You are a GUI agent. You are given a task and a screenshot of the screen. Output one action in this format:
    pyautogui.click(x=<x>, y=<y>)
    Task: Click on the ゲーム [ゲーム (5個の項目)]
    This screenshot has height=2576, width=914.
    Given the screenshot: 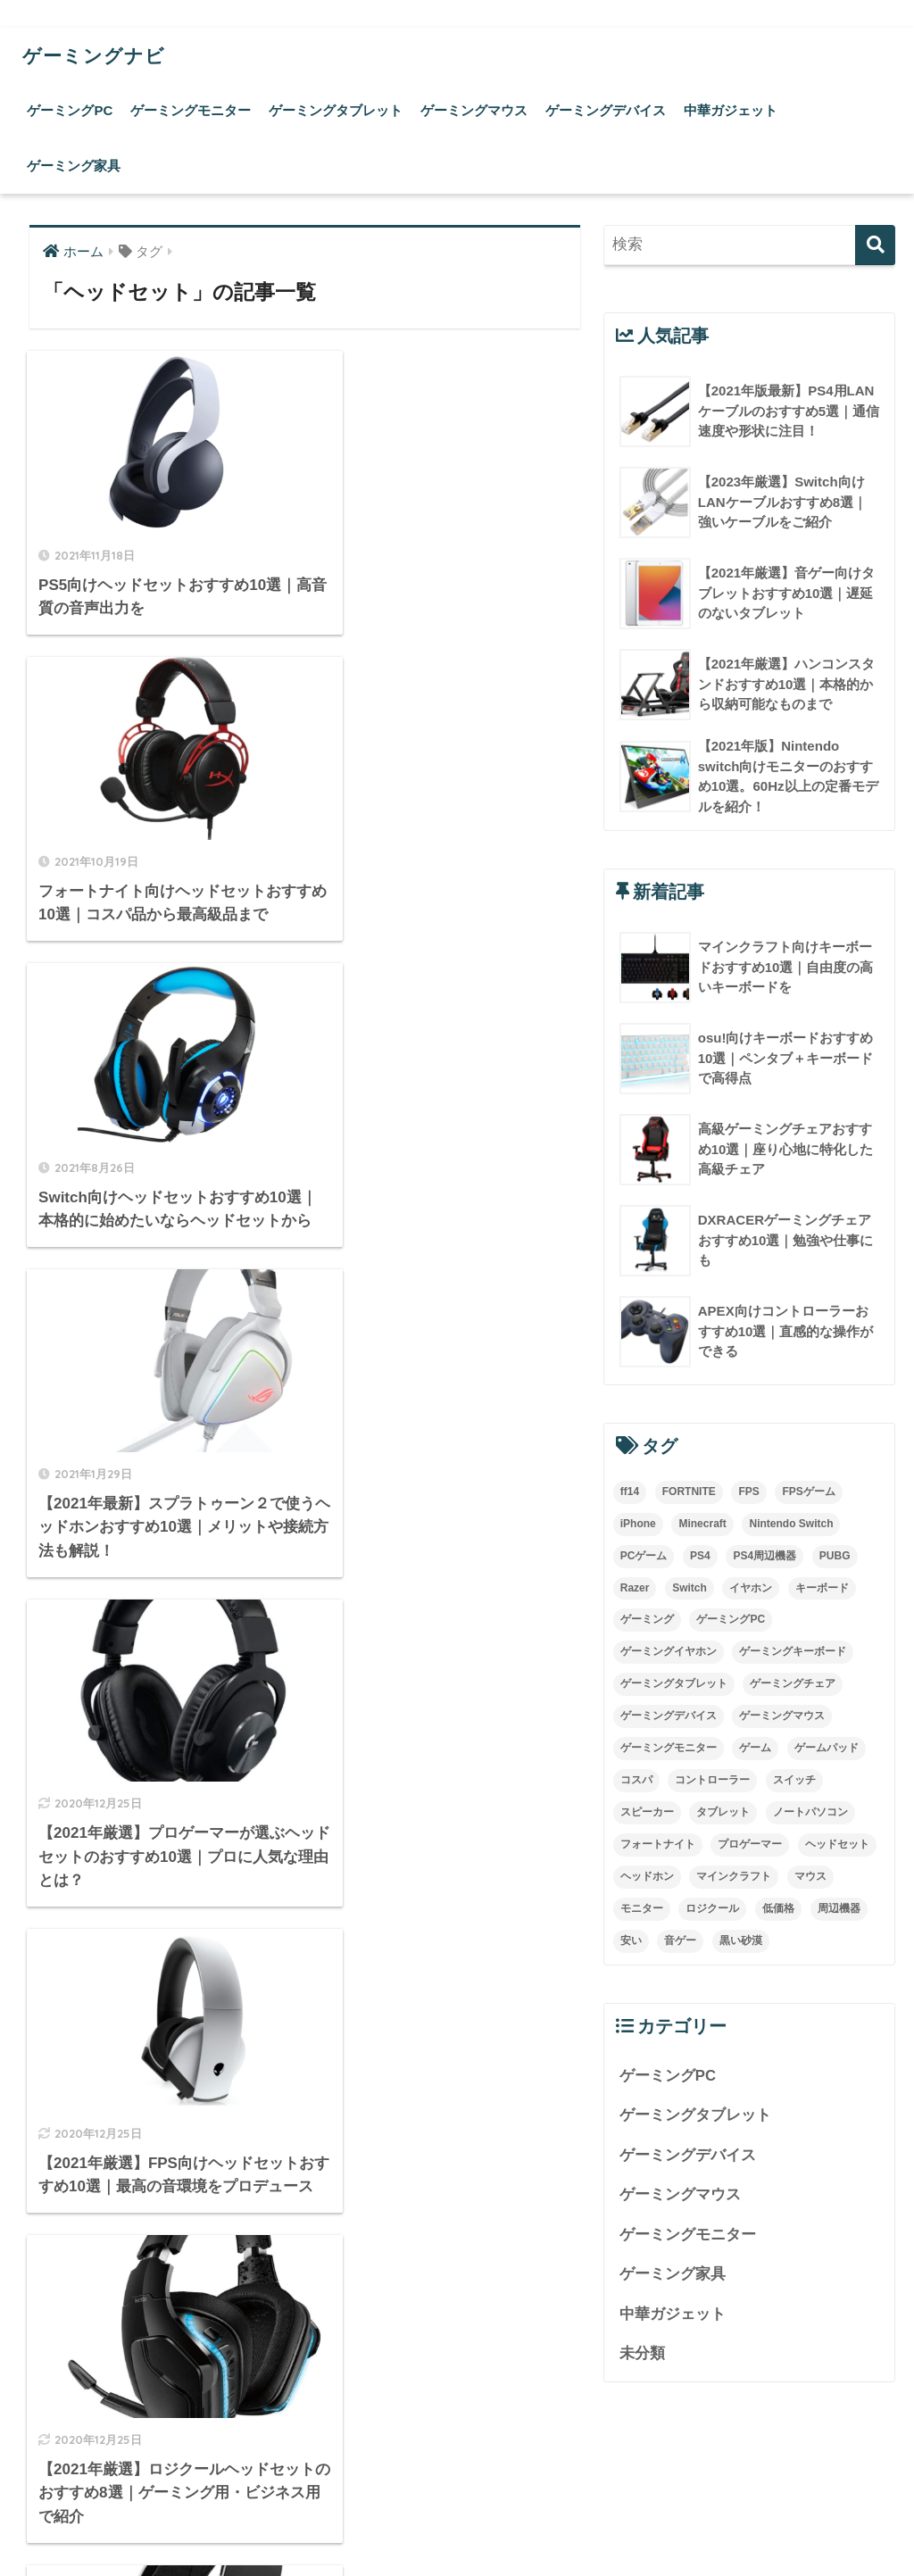 What is the action you would take?
    pyautogui.click(x=755, y=1748)
    